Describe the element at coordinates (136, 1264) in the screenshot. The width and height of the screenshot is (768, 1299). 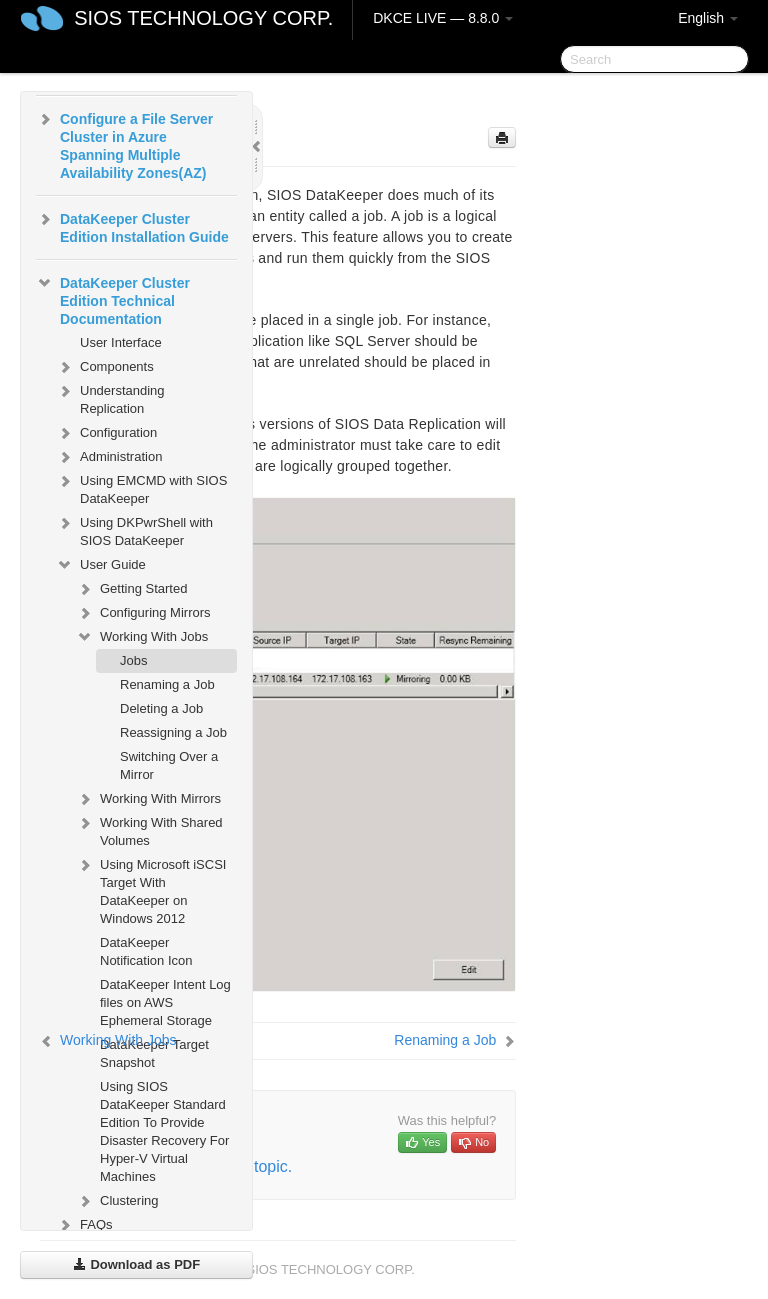
I see `Download as PDF` at that location.